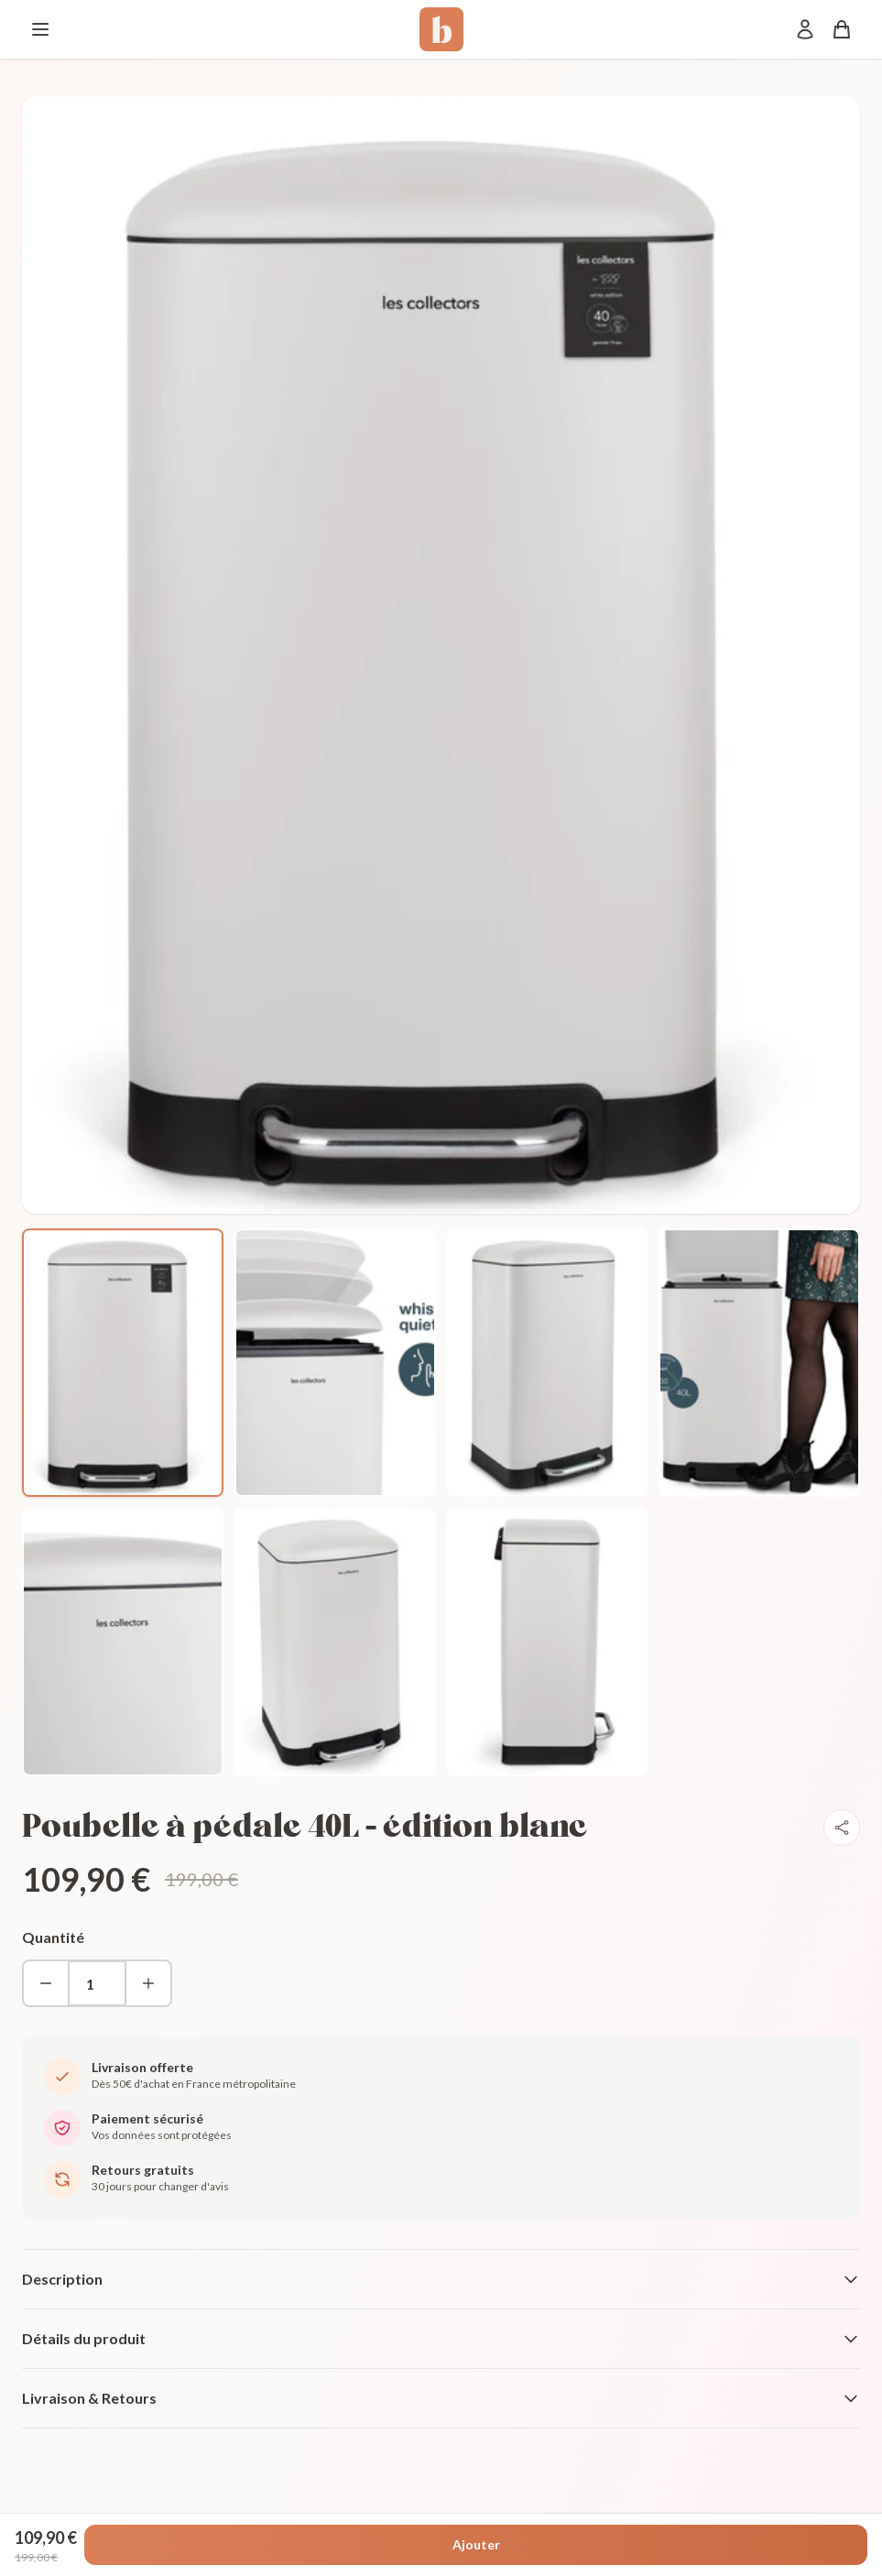 The image size is (882, 2576). Describe the element at coordinates (40, 29) in the screenshot. I see `[Menu]` at that location.